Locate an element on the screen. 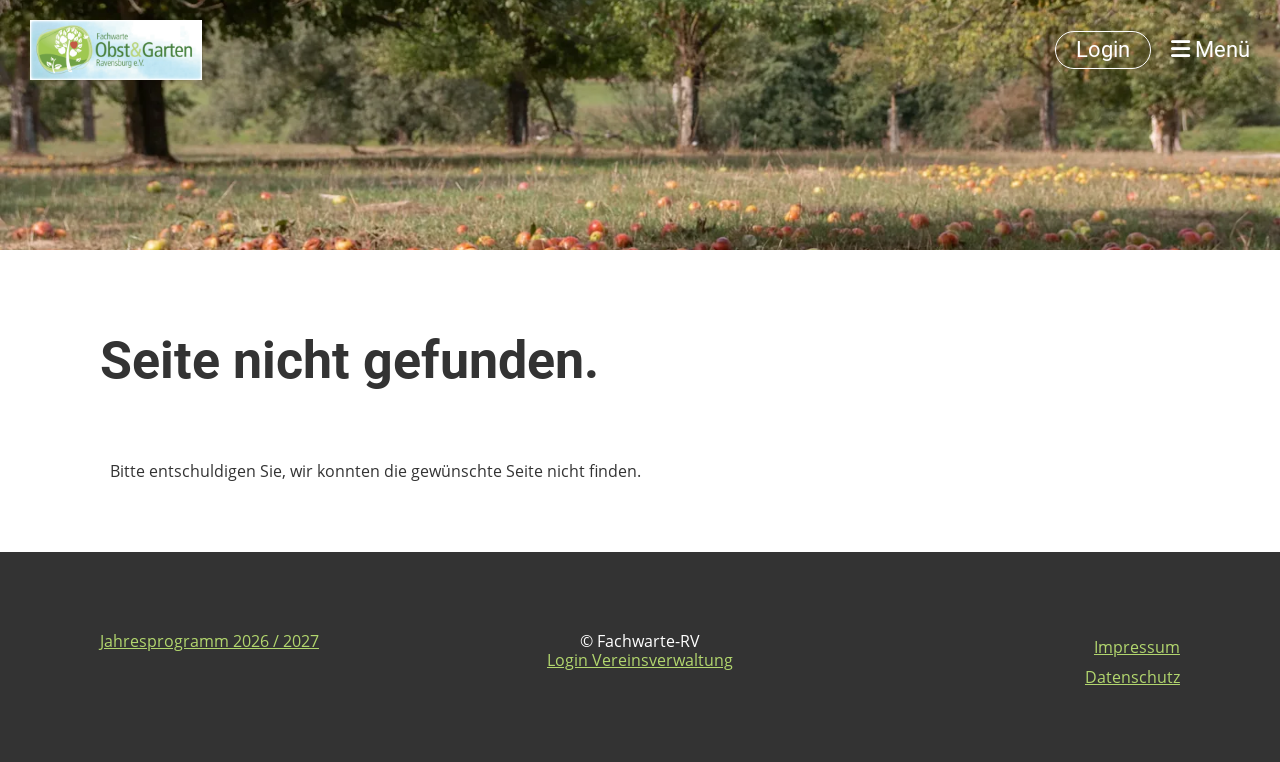 The height and width of the screenshot is (762, 1280). Impressum is located at coordinates (1137, 647).